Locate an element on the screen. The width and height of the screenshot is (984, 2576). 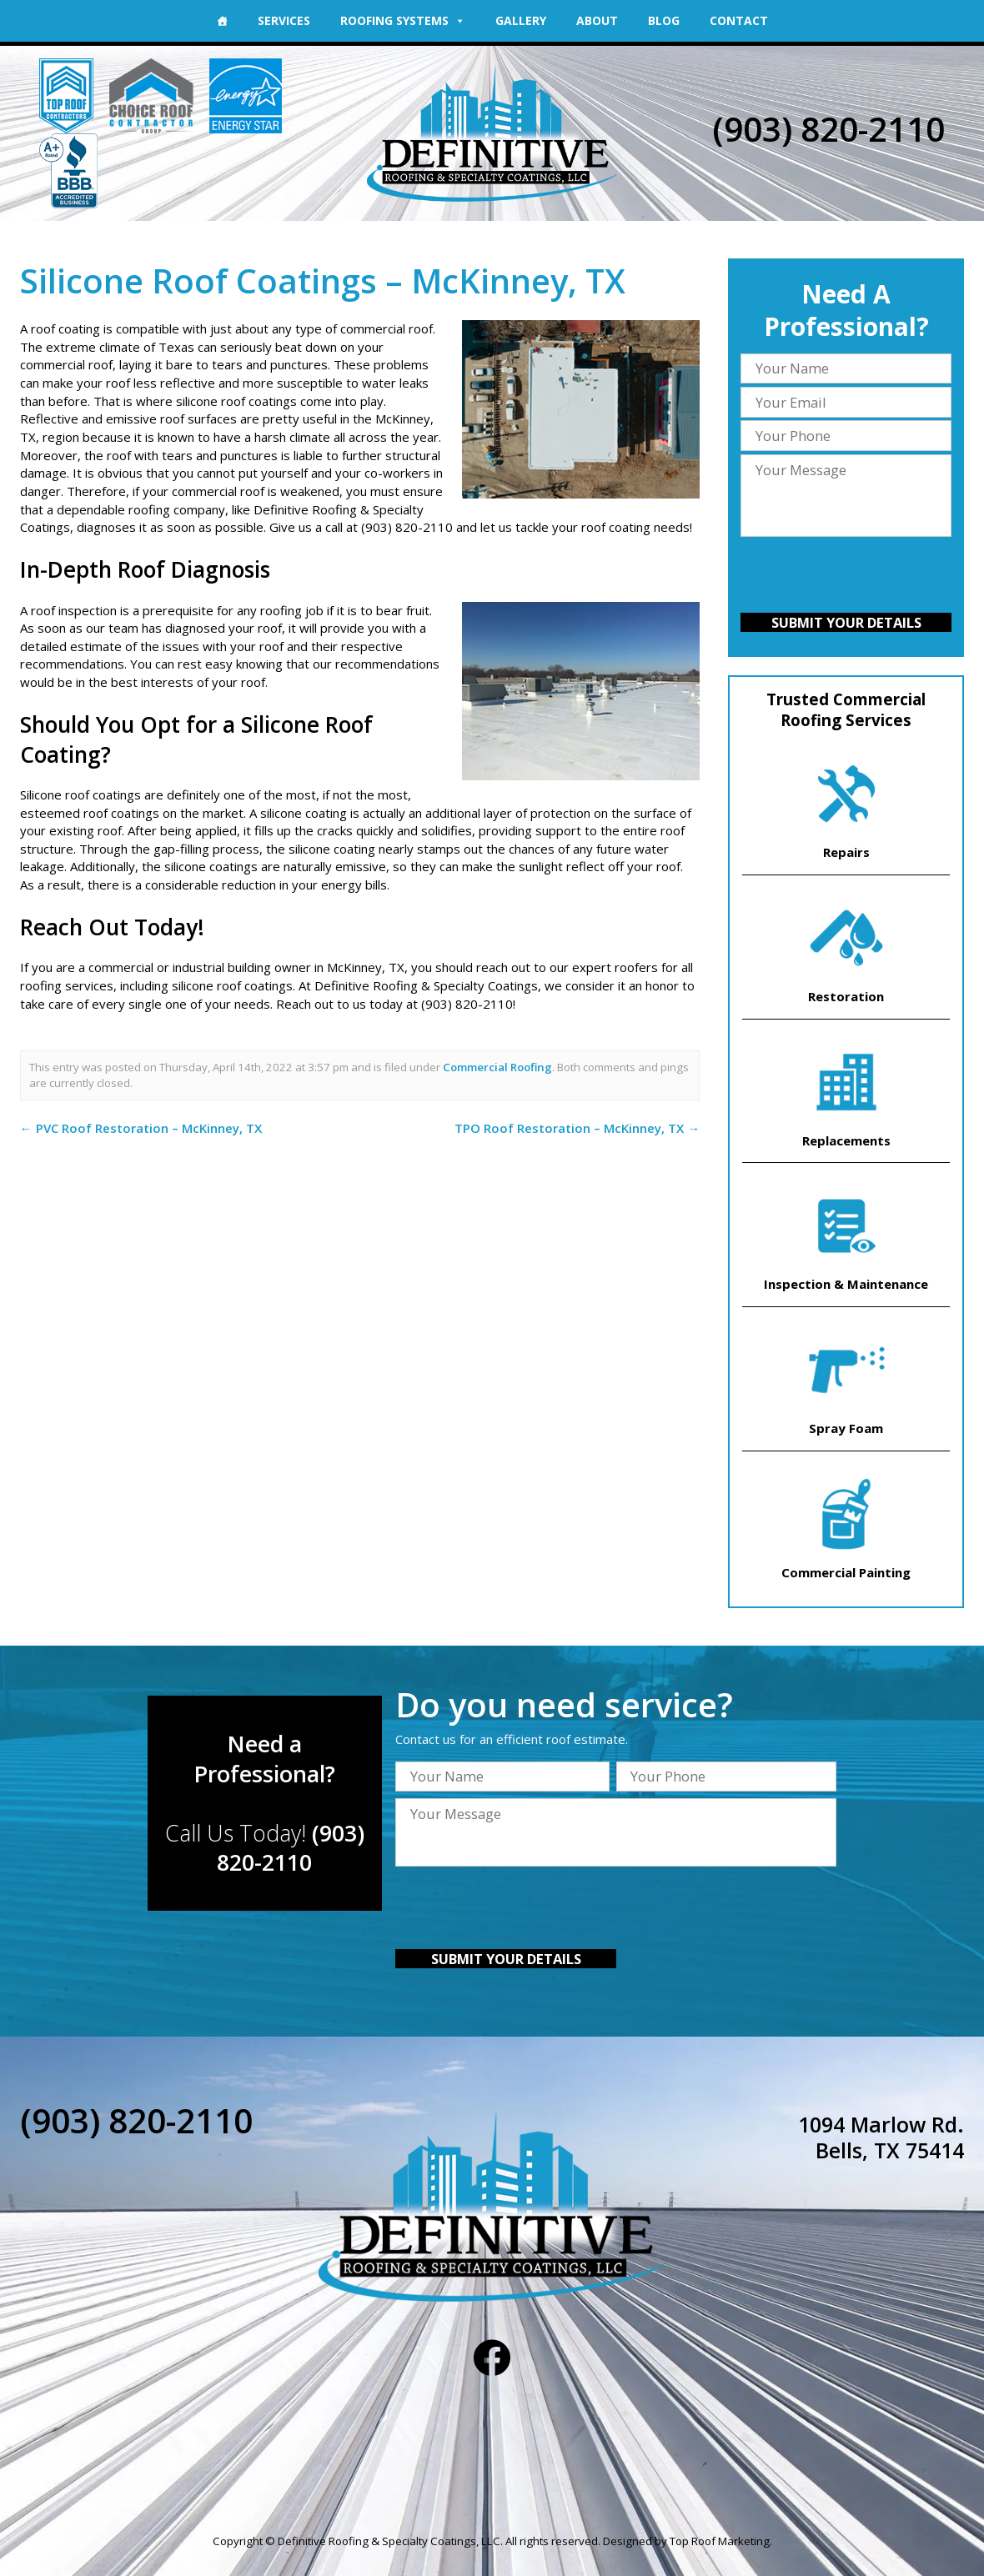
[presentation] is located at coordinates (846, 576).